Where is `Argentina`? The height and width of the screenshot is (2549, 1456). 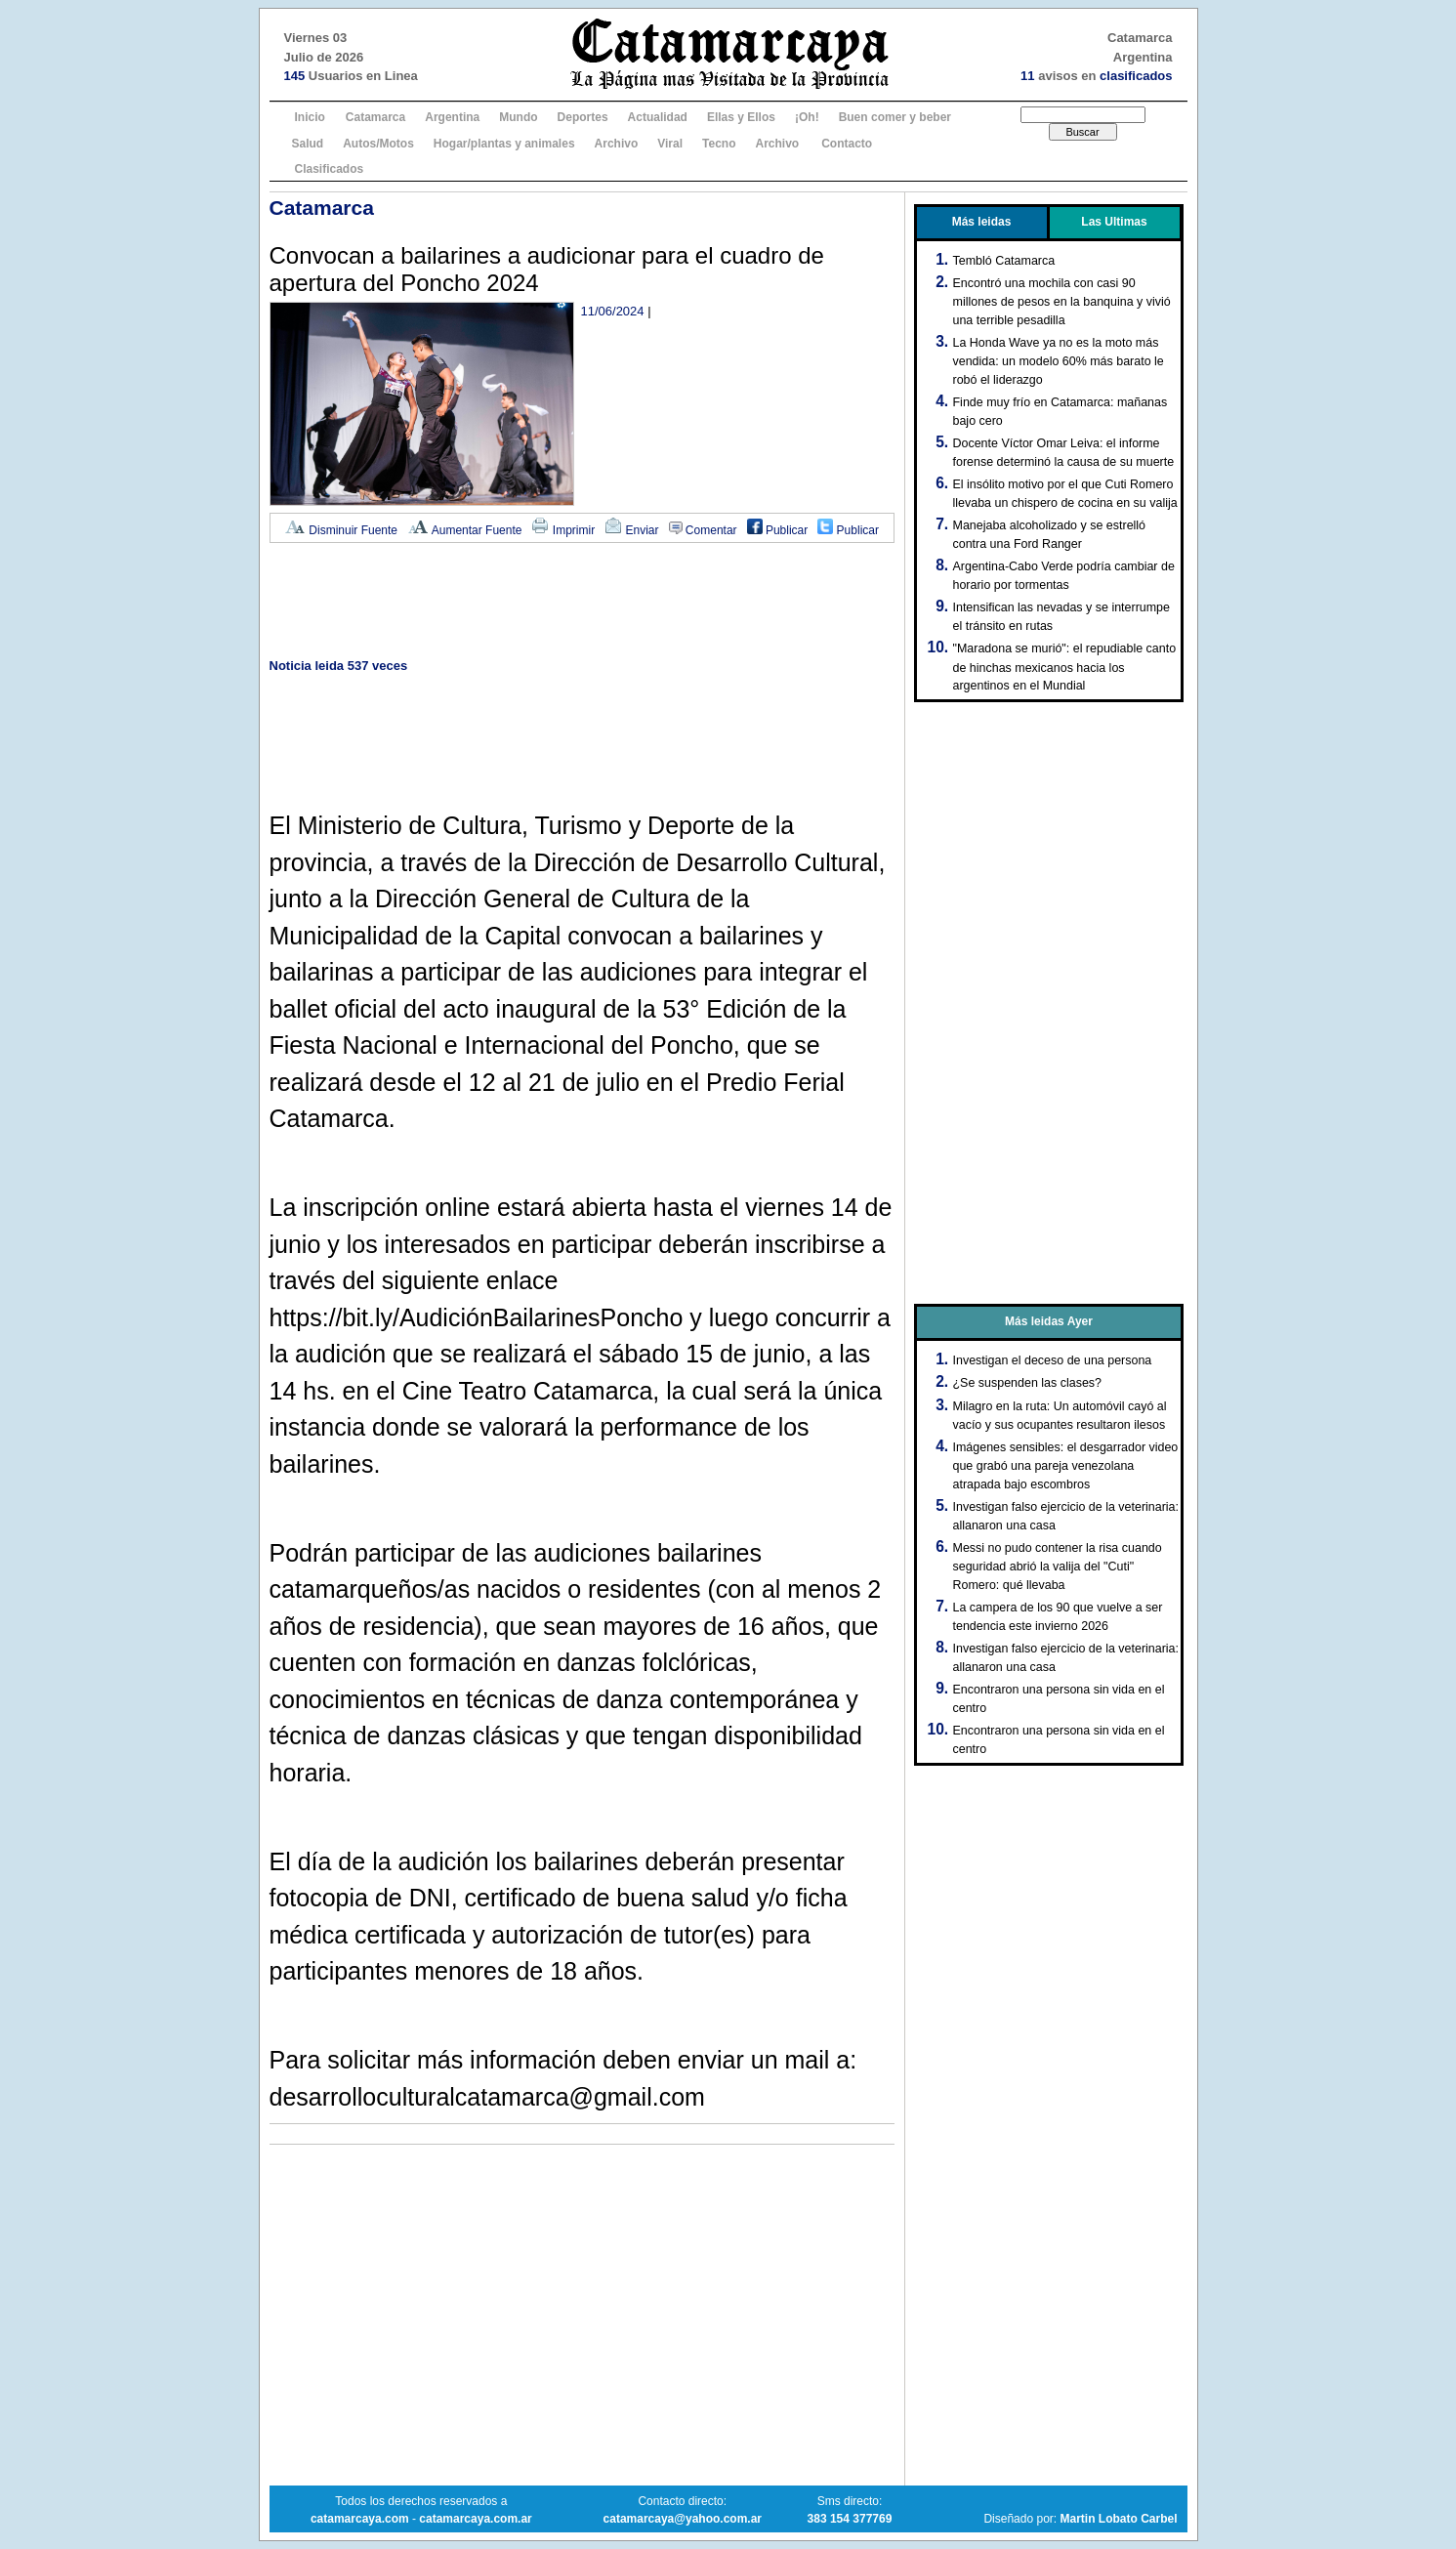 Argentina is located at coordinates (452, 117).